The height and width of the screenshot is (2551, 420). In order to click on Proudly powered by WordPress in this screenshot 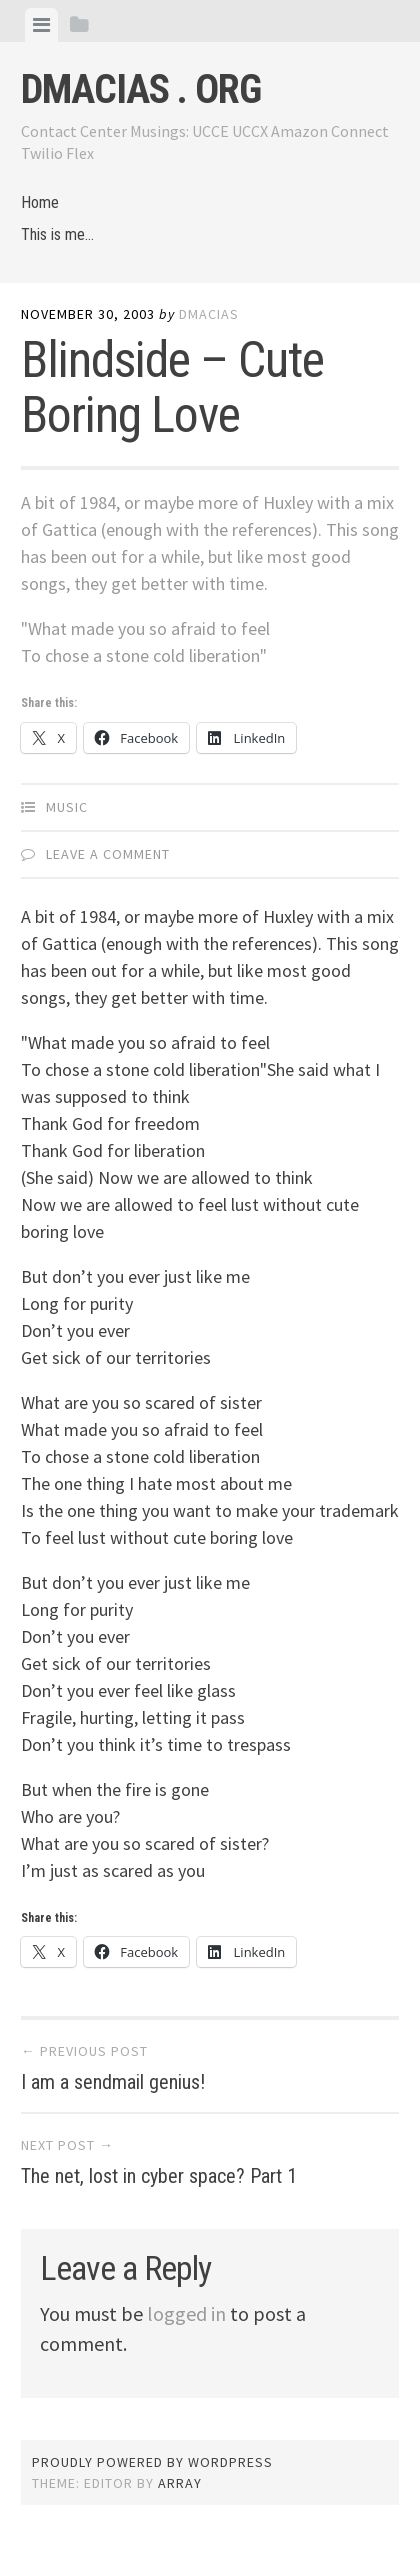, I will do `click(152, 2462)`.